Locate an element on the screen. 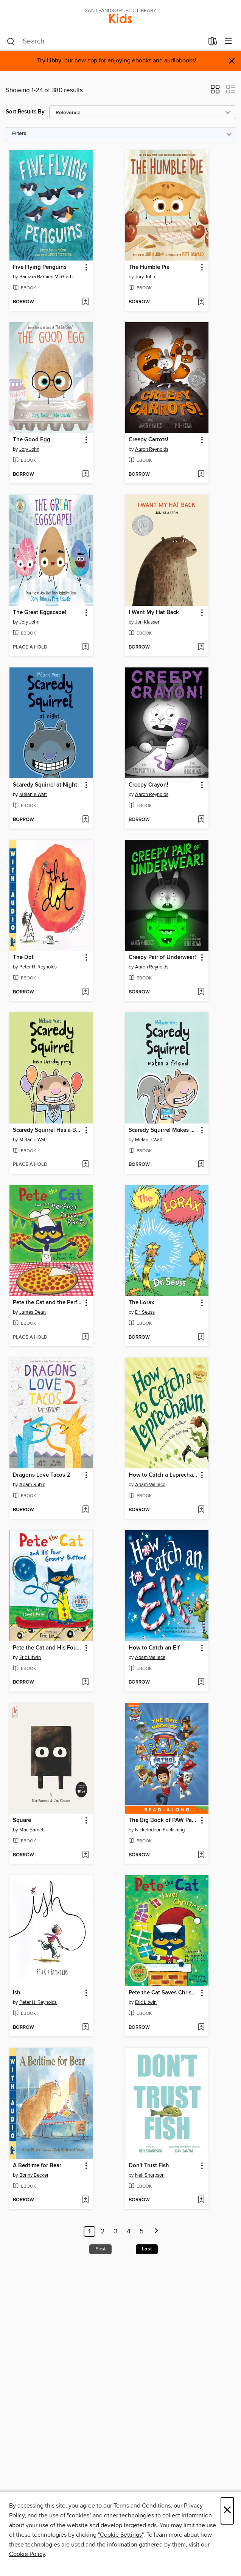  [Add I Want My Hat Back to wish list] is located at coordinates (201, 647).